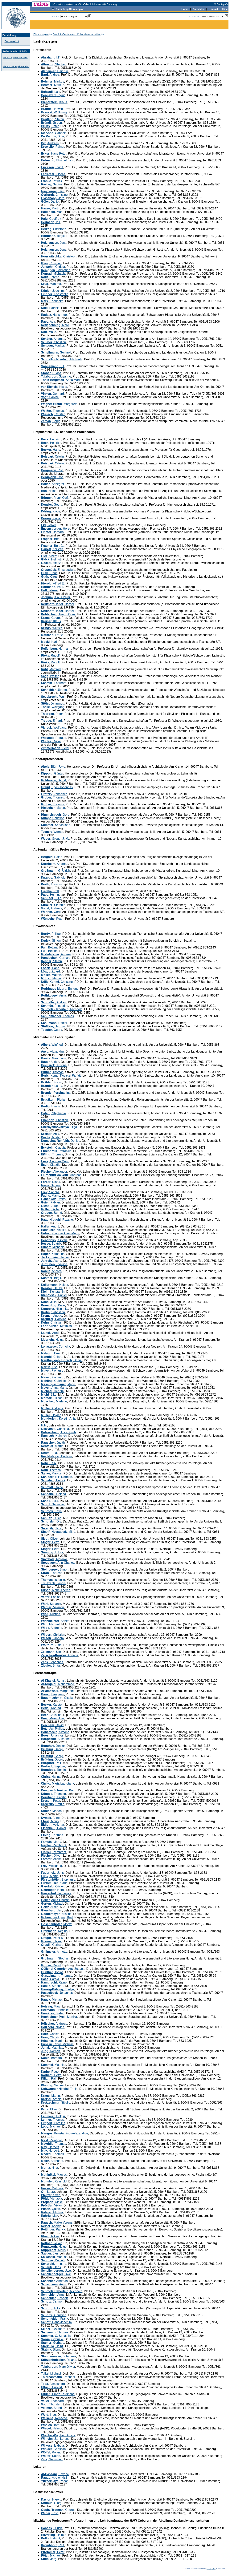 The width and height of the screenshot is (230, 2576). Describe the element at coordinates (58, 2509) in the screenshot. I see `, George` at that location.